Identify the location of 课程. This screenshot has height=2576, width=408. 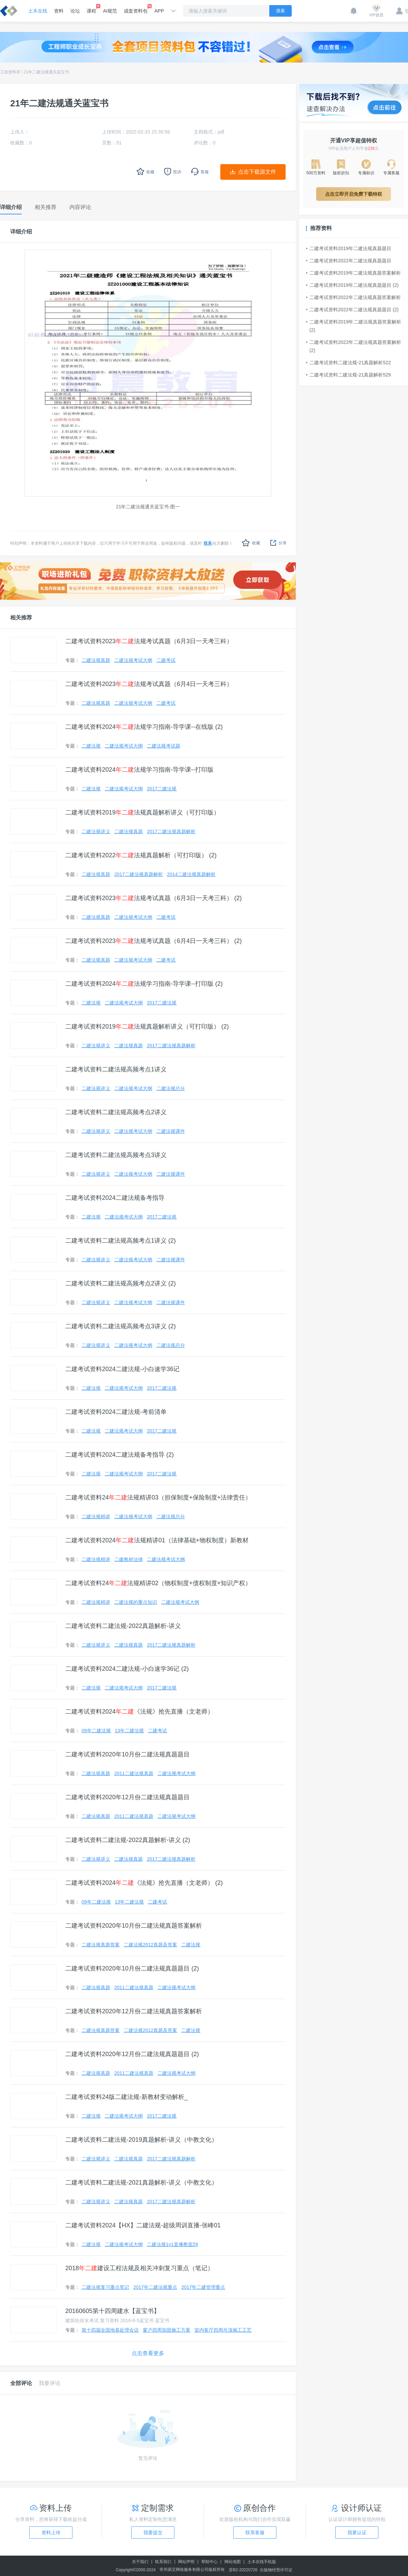
(91, 9).